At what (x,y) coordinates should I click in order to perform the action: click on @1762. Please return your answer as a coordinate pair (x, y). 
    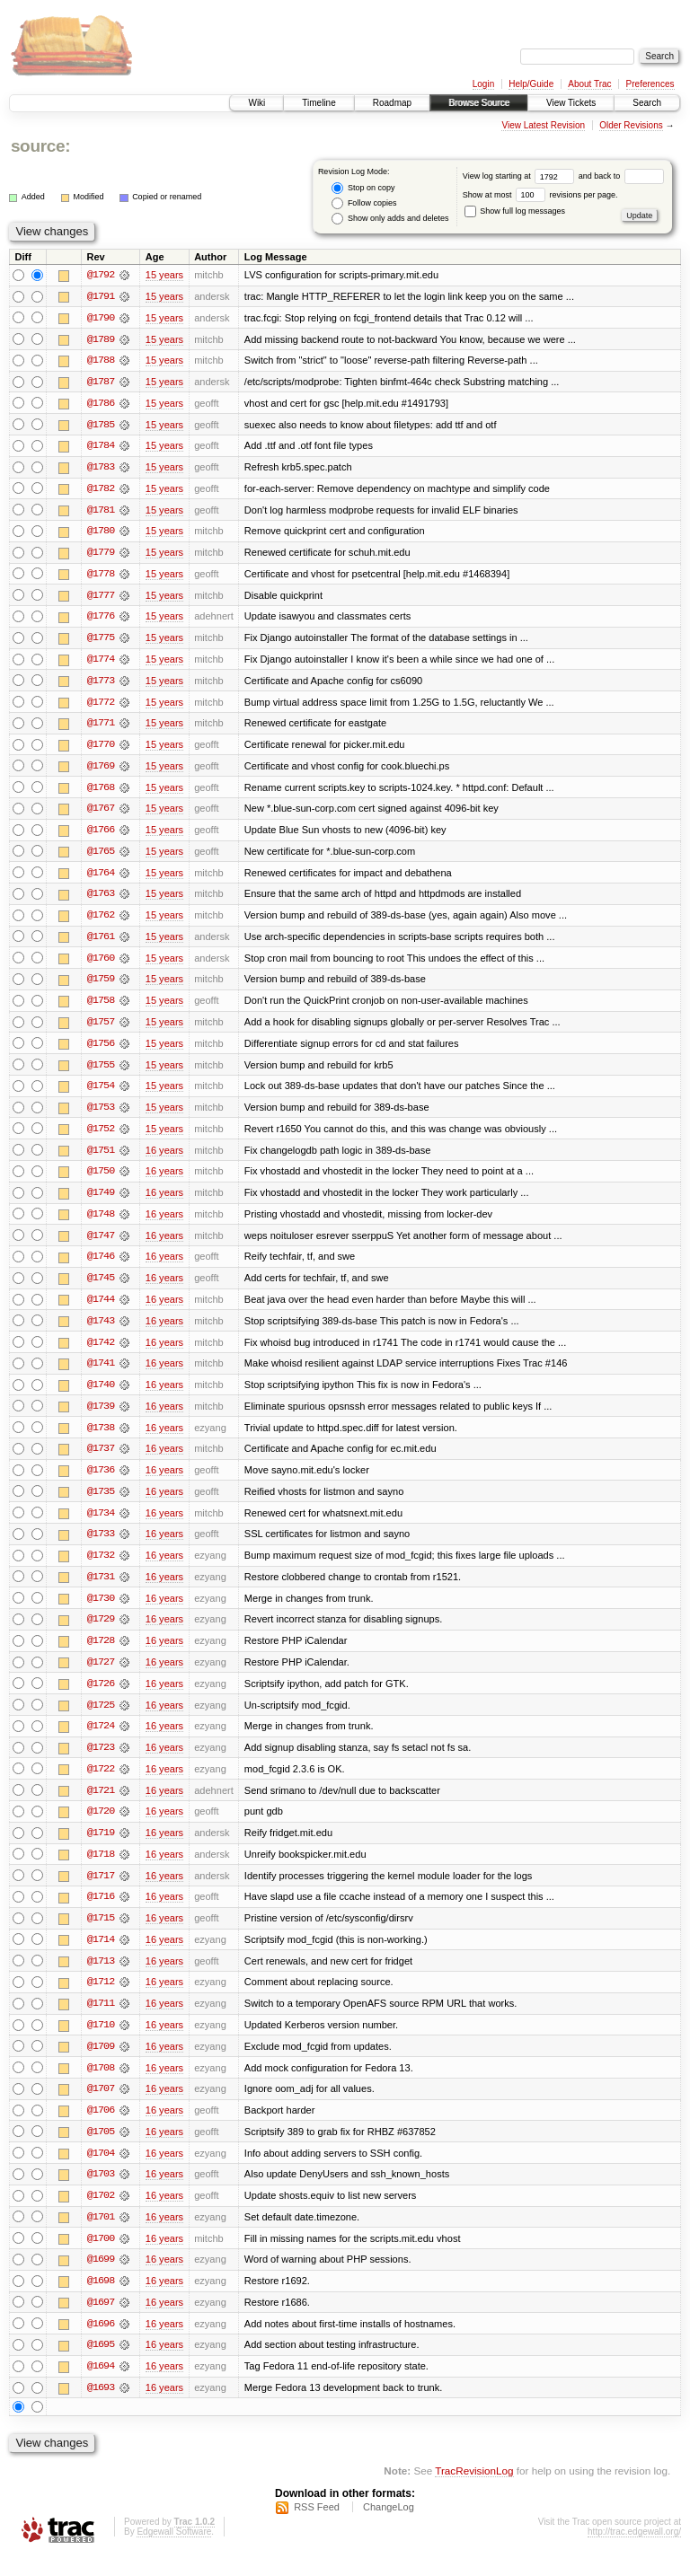
    Looking at the image, I should click on (100, 921).